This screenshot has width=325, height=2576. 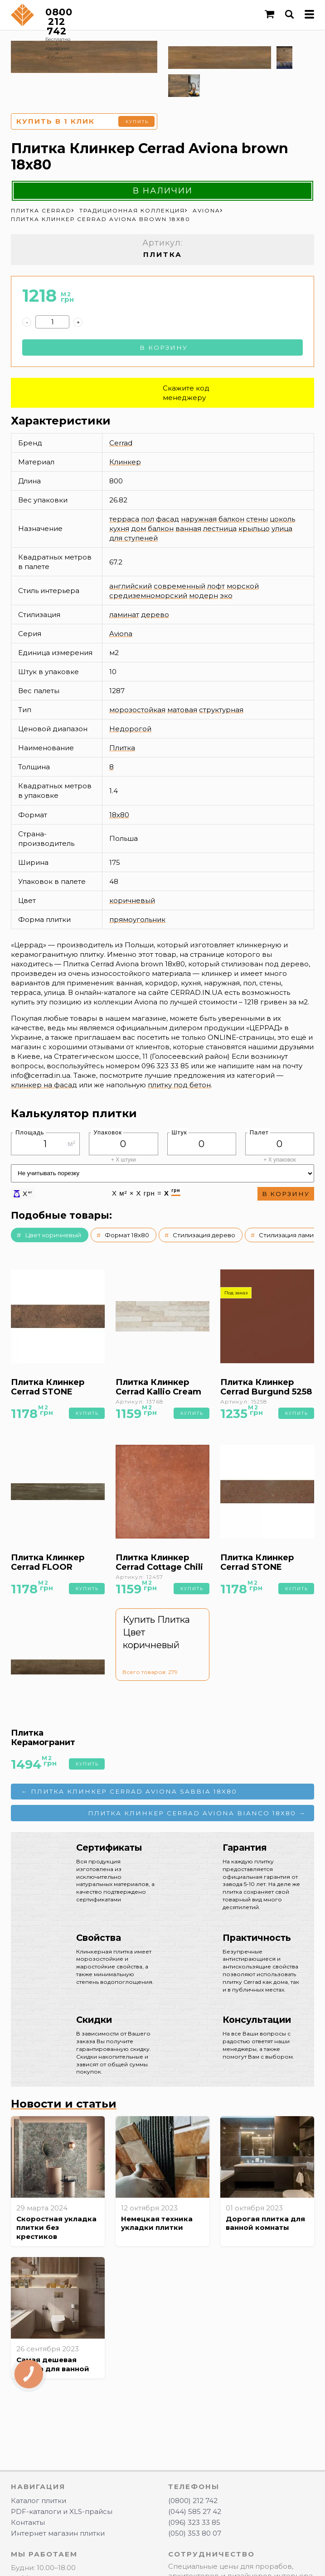 I want to click on Цвет коричневый, so click(x=53, y=1235).